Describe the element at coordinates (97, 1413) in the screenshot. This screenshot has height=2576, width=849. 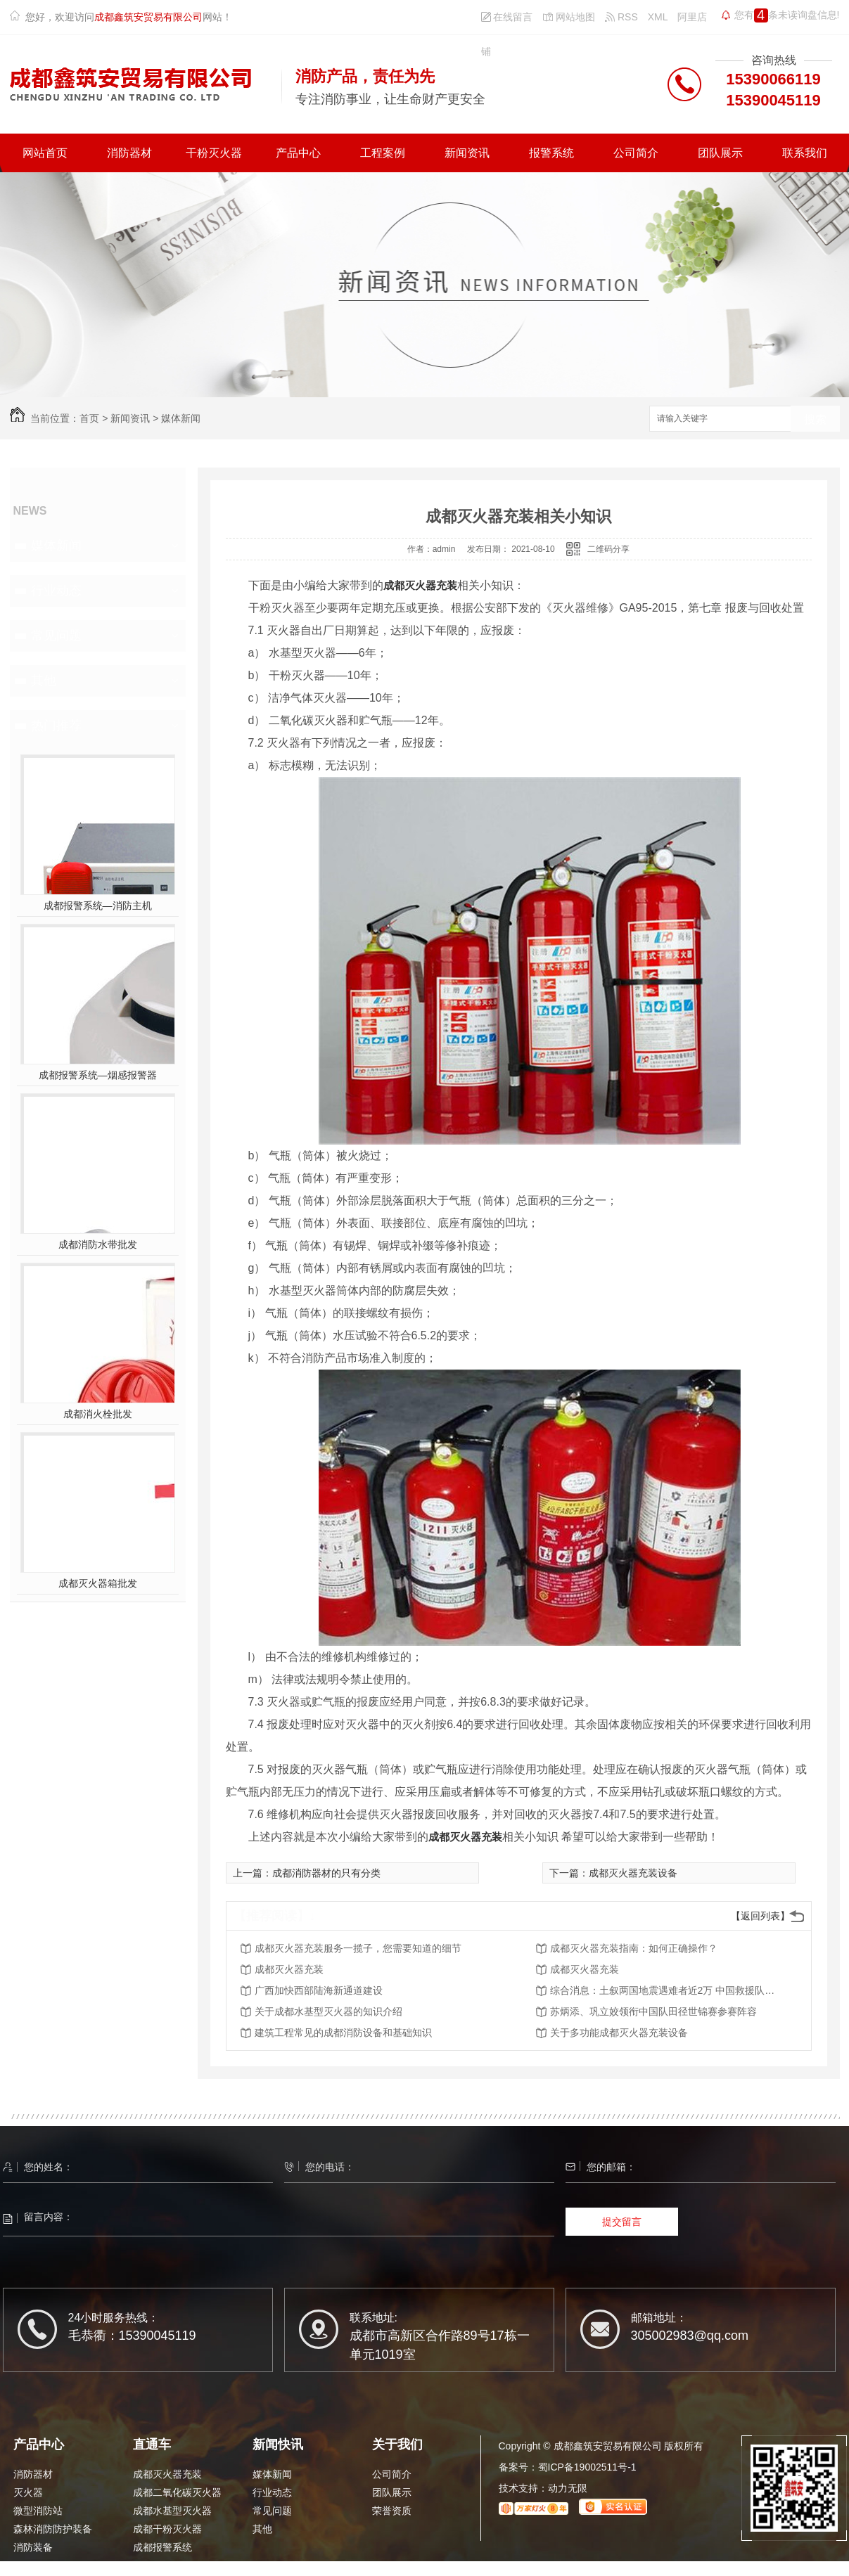
I see `成都消火栓批发` at that location.